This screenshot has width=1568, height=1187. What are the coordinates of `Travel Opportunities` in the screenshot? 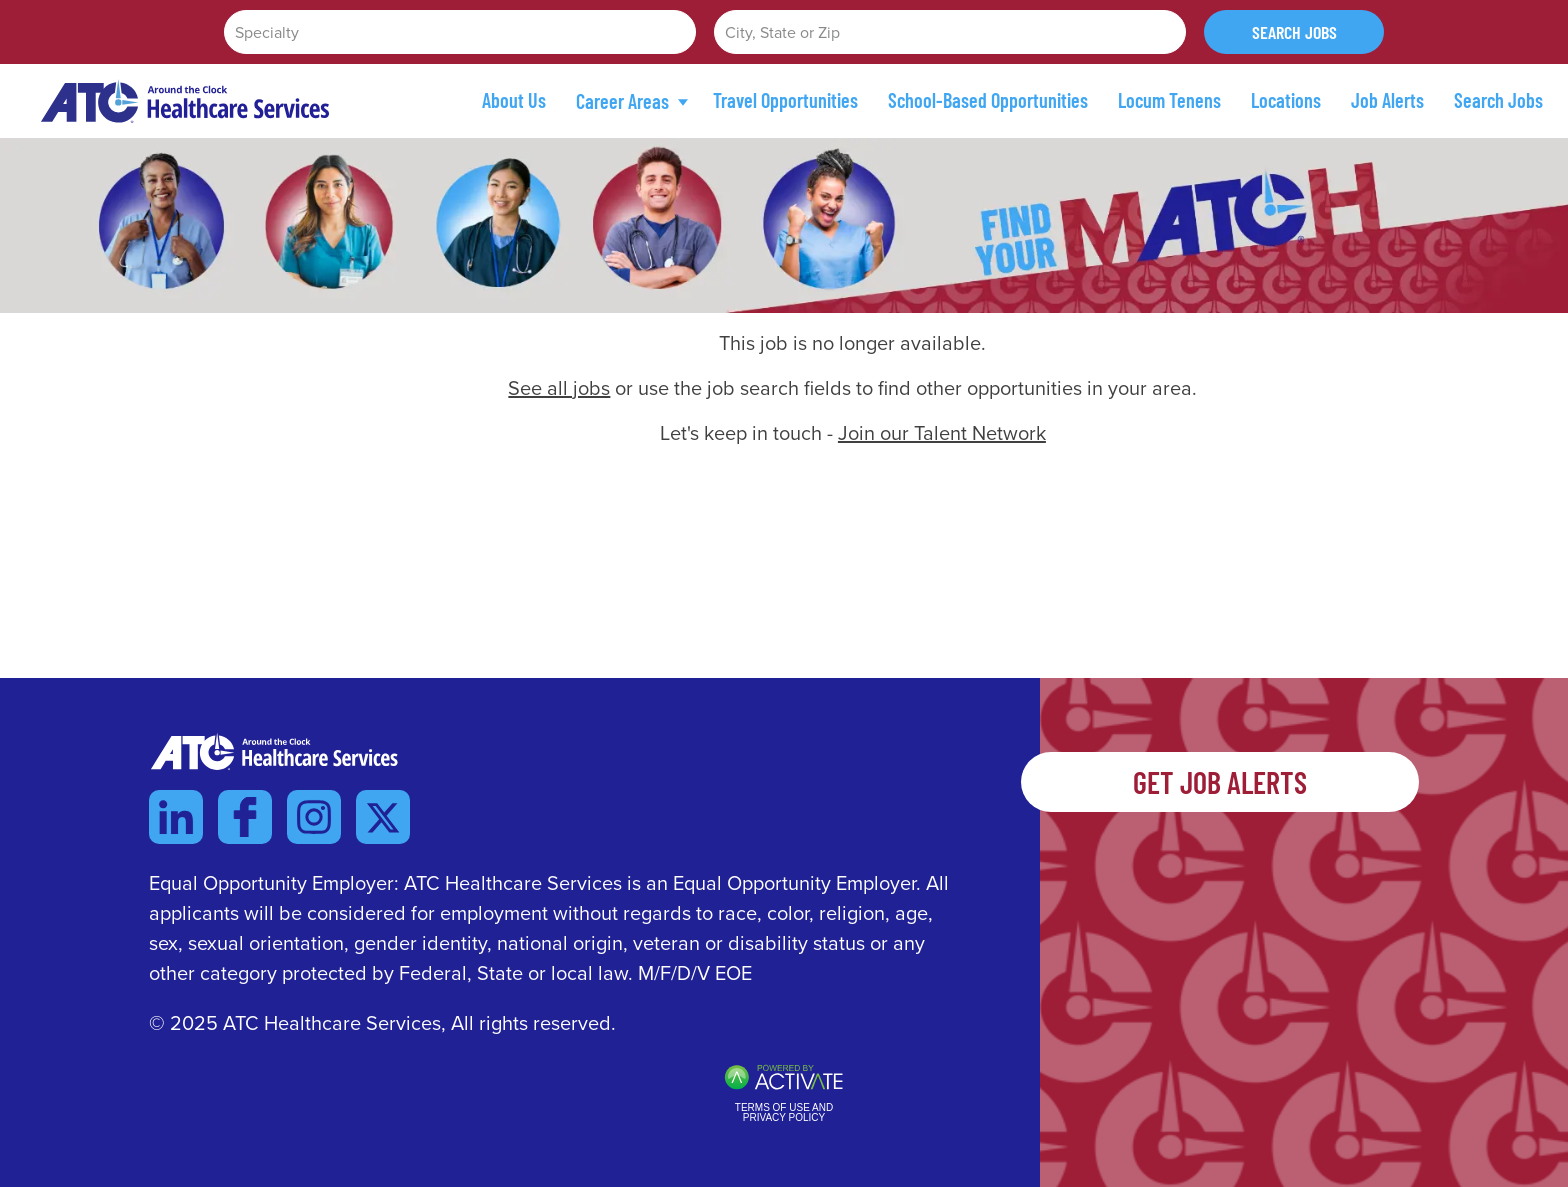 It's located at (785, 100).